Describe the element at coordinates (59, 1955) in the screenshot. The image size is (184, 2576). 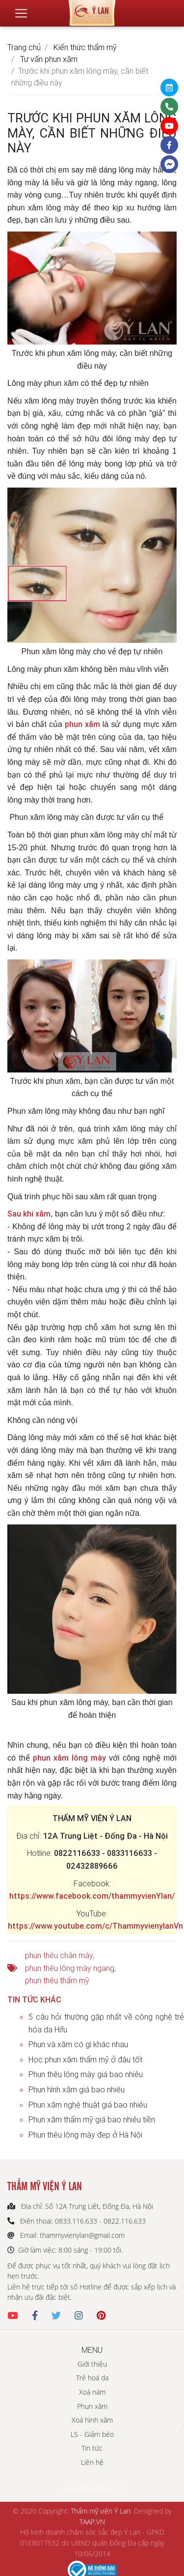
I see `phun thêu chân mày` at that location.